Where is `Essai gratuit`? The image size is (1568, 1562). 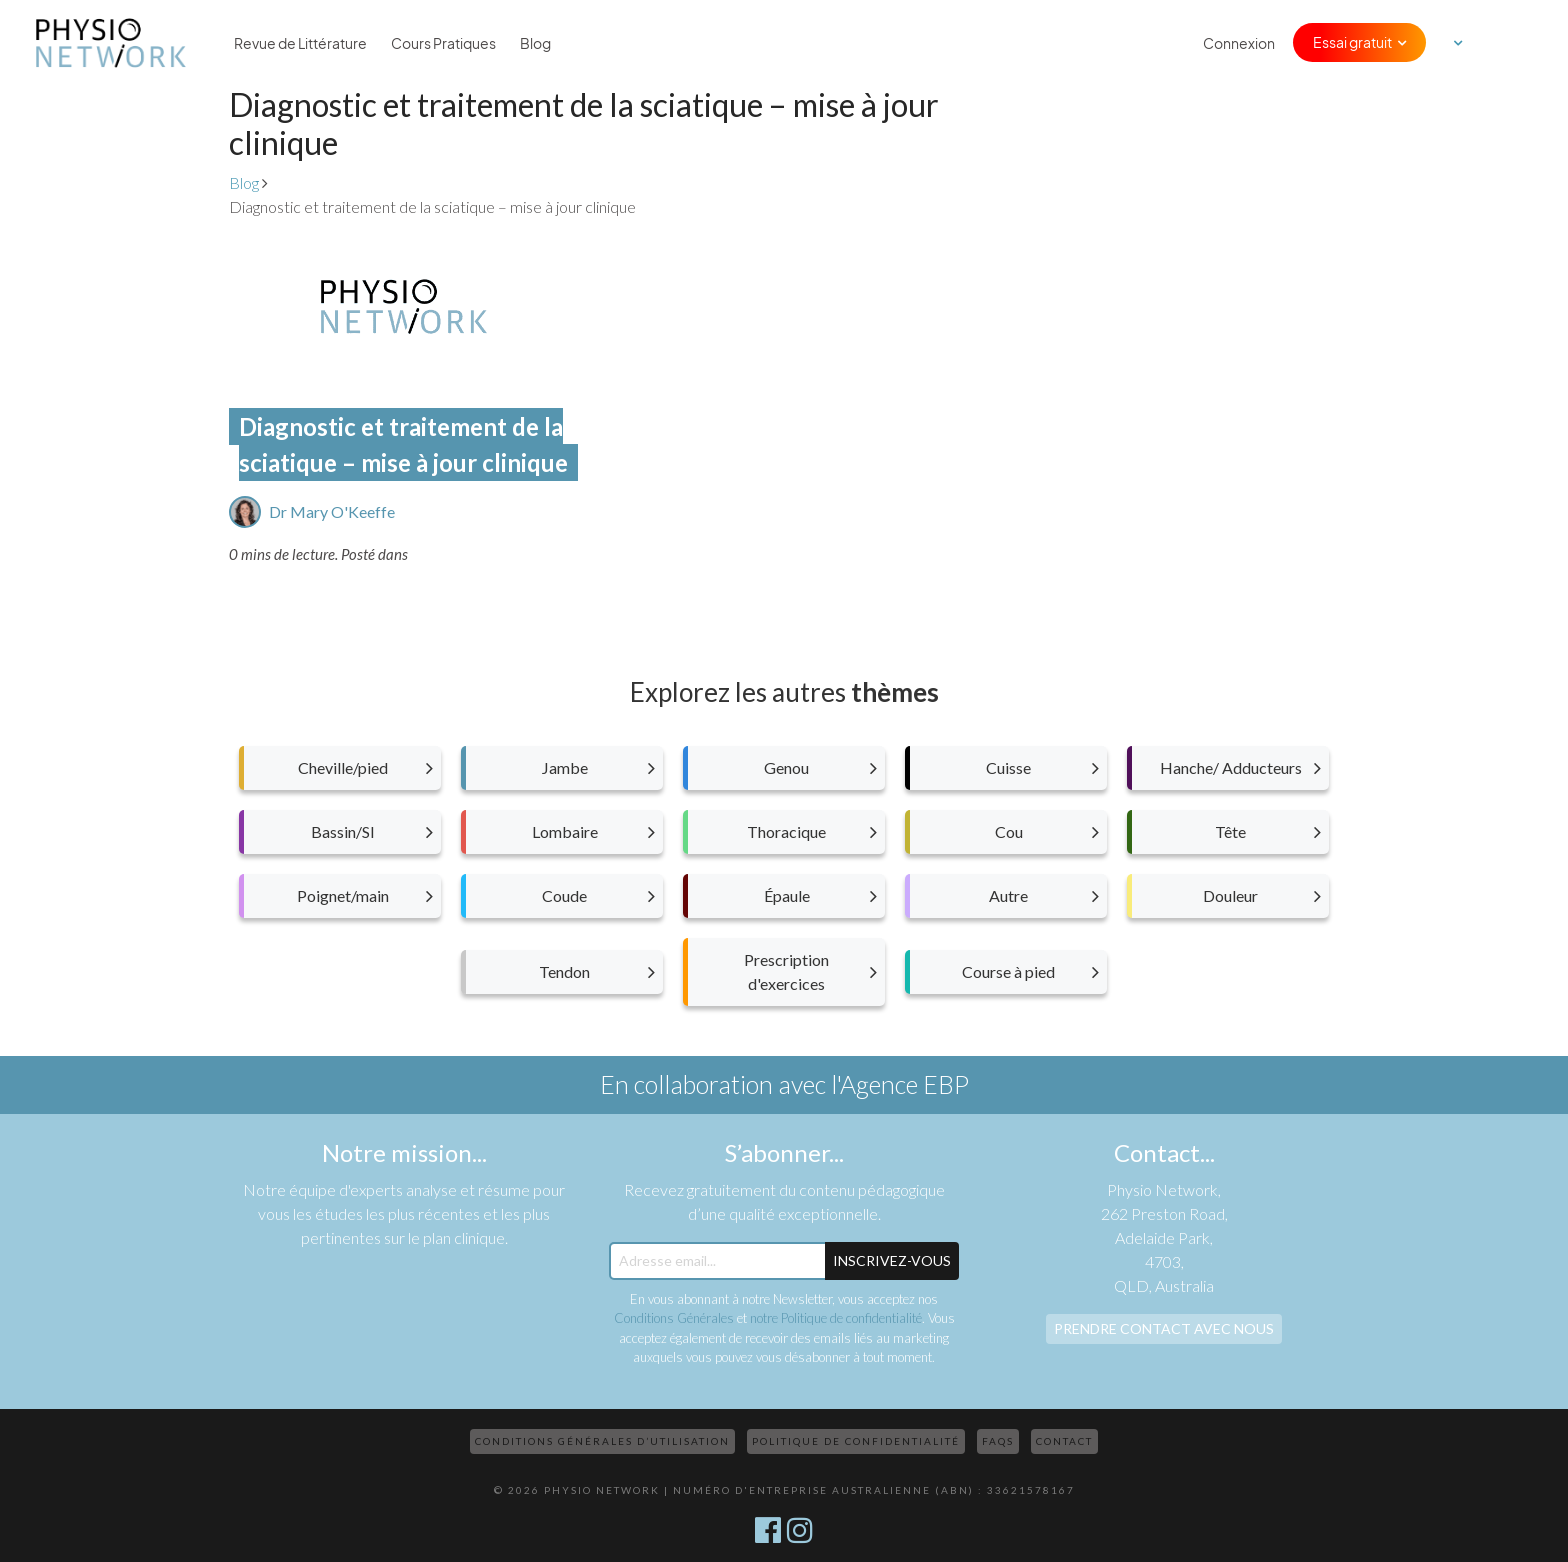
Essai gratuit is located at coordinates (1352, 42).